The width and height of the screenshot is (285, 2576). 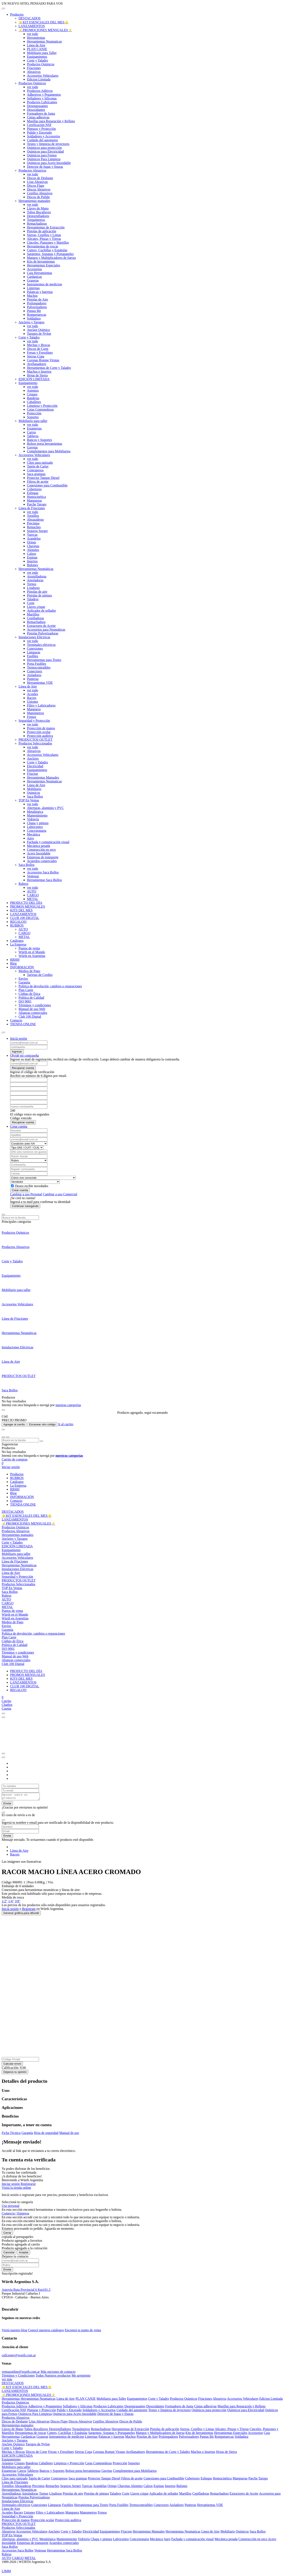 What do you see at coordinates (22, 967) in the screenshot?
I see `INFORMACIÓN` at bounding box center [22, 967].